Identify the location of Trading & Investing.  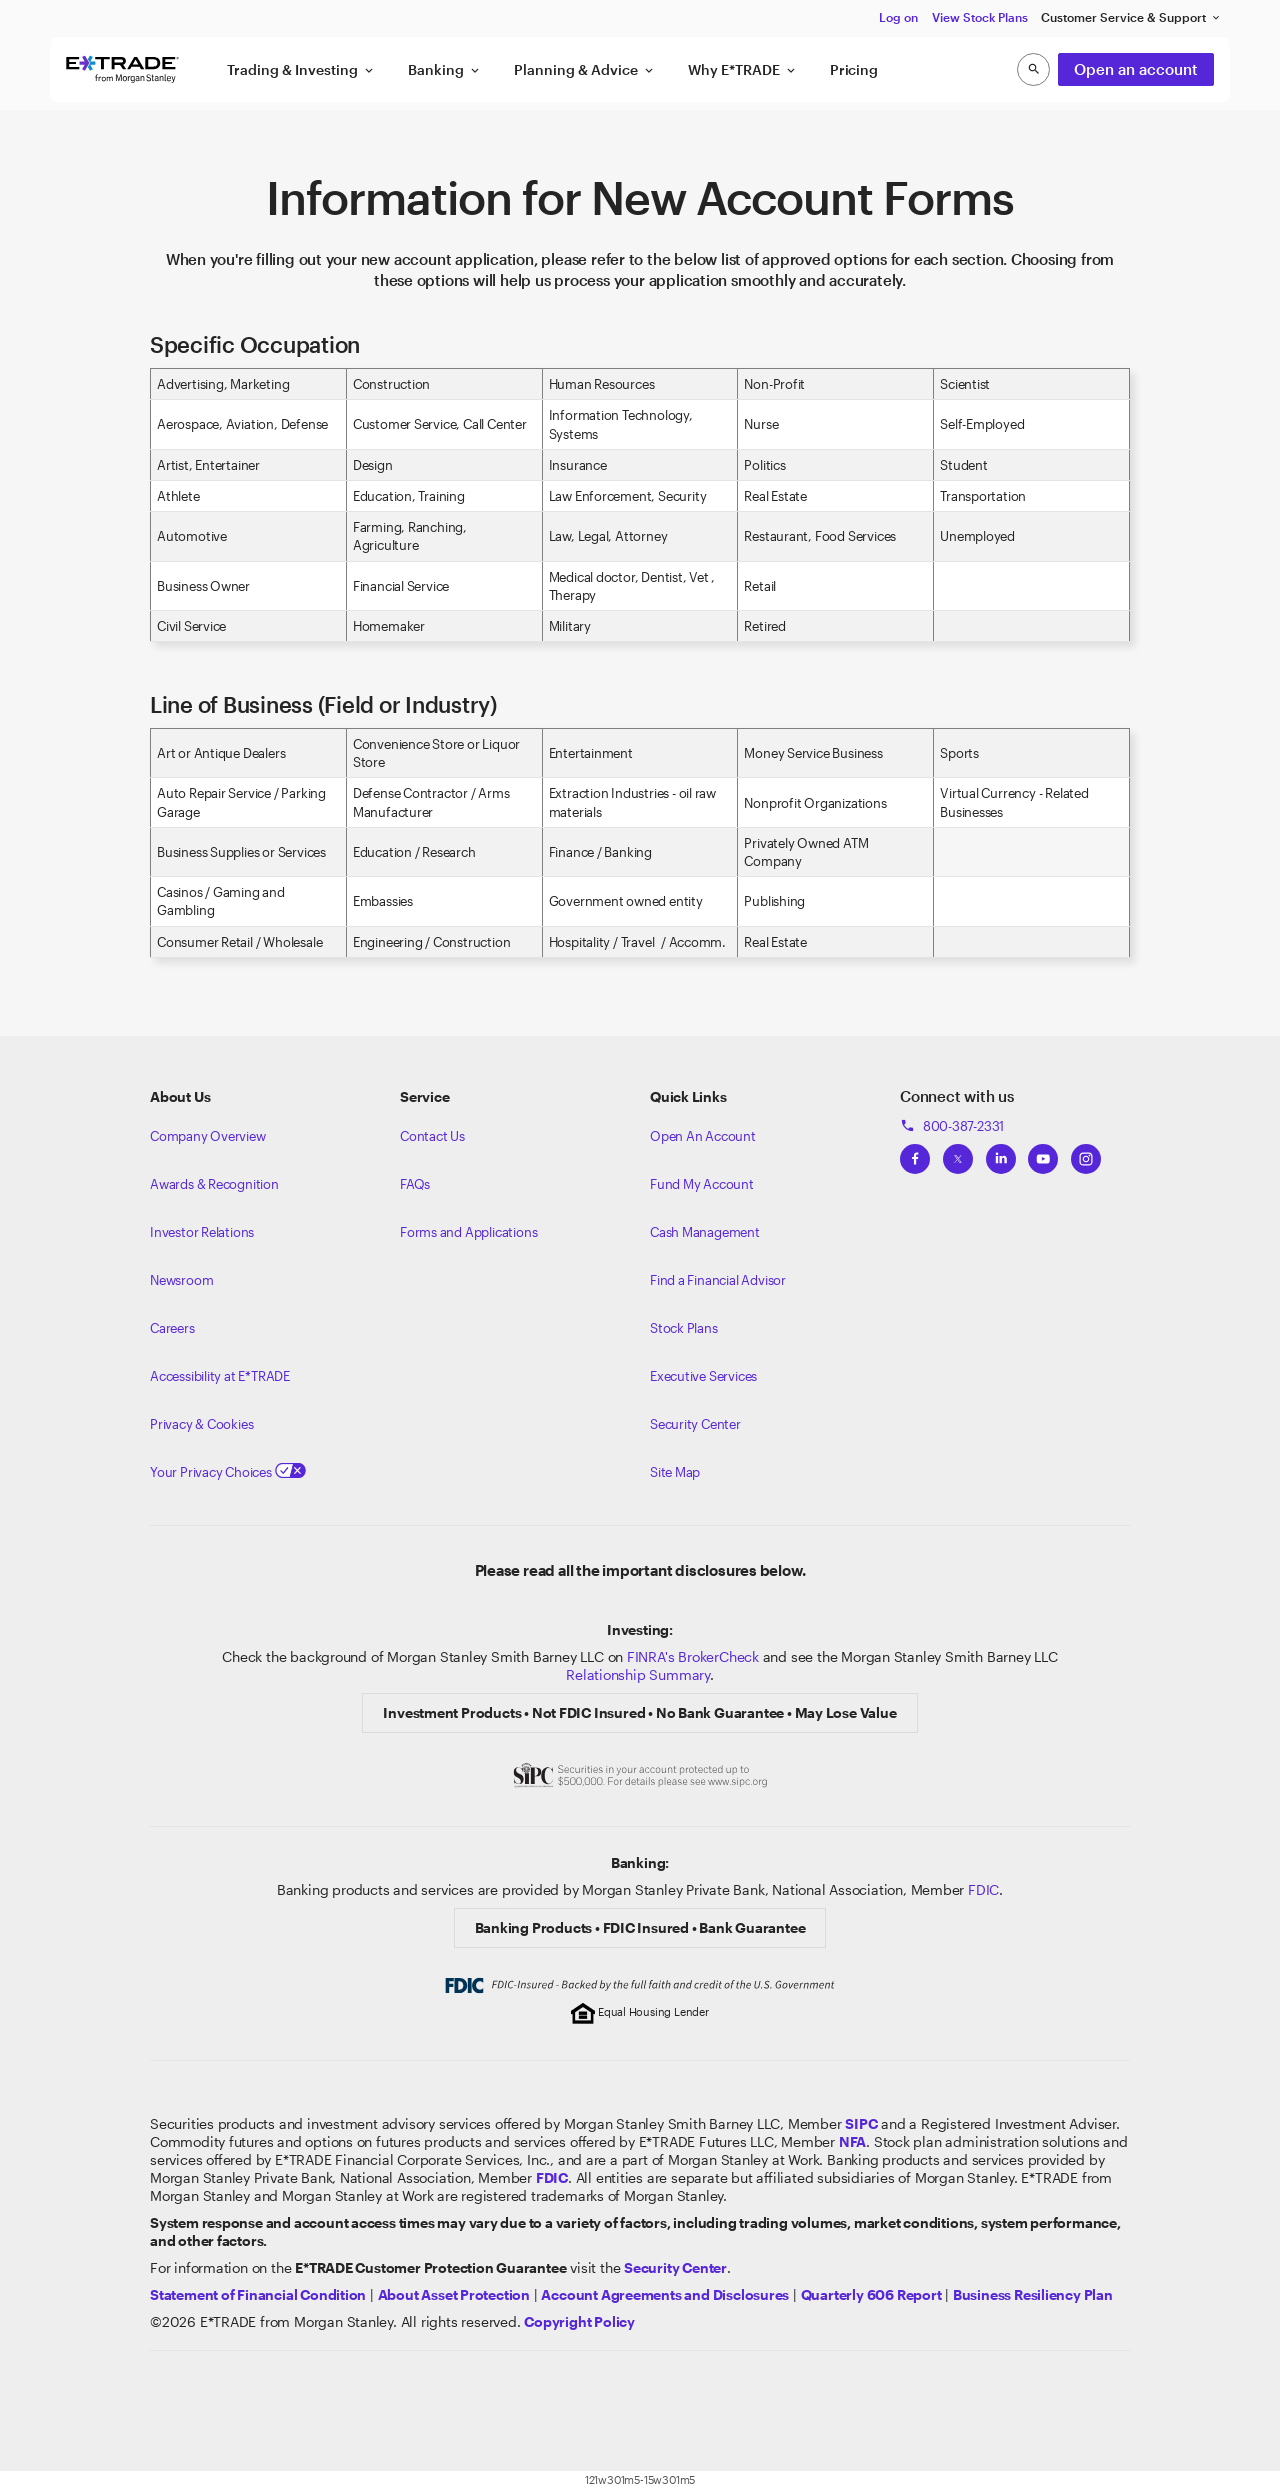
(301, 70).